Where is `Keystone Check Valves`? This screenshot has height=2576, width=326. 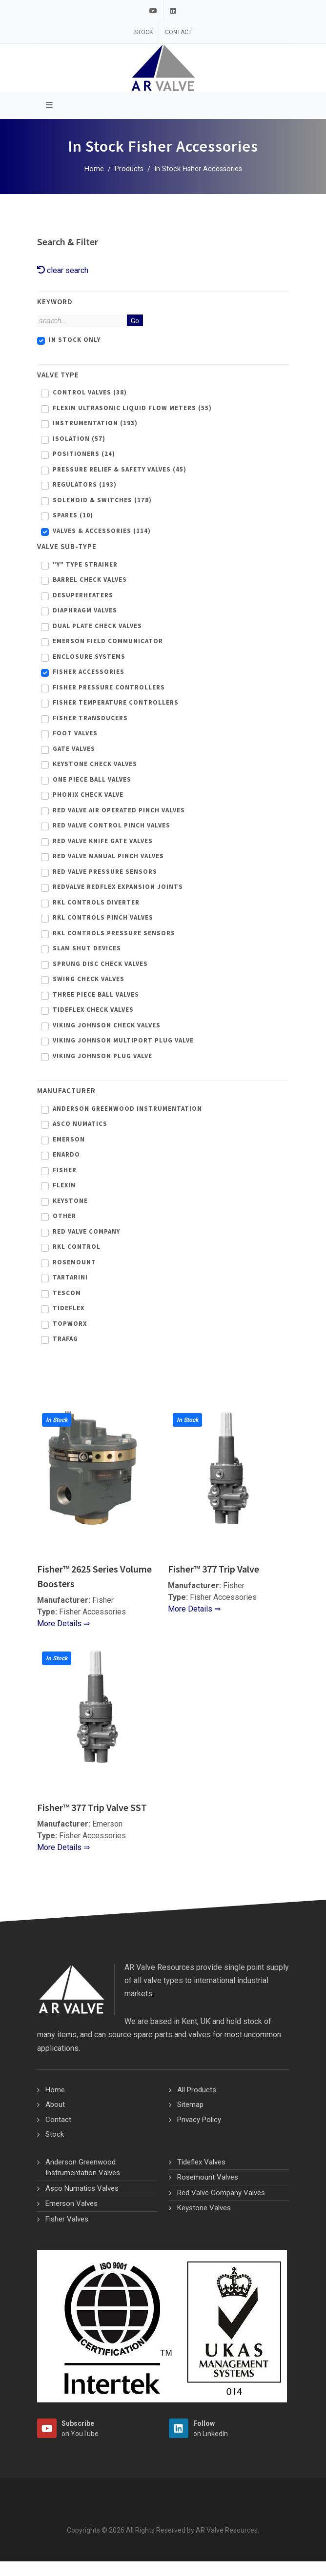 Keystone Check Valves is located at coordinates (95, 764).